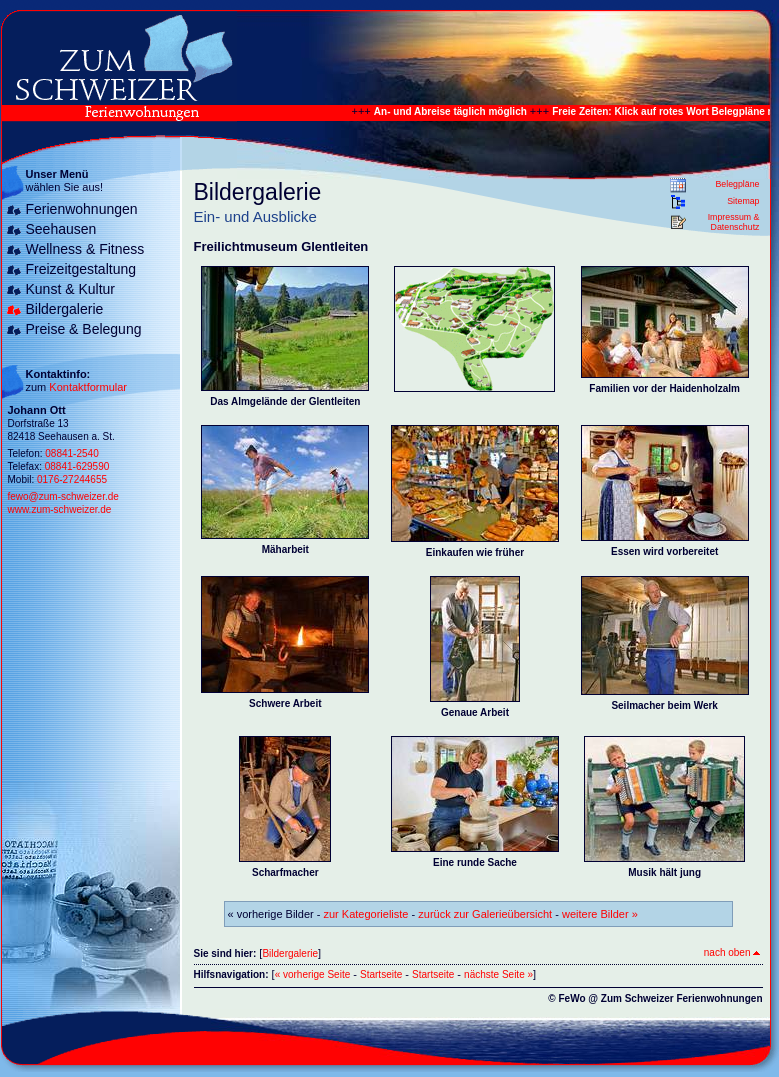 The height and width of the screenshot is (1077, 779). I want to click on 08841-629590, so click(77, 466).